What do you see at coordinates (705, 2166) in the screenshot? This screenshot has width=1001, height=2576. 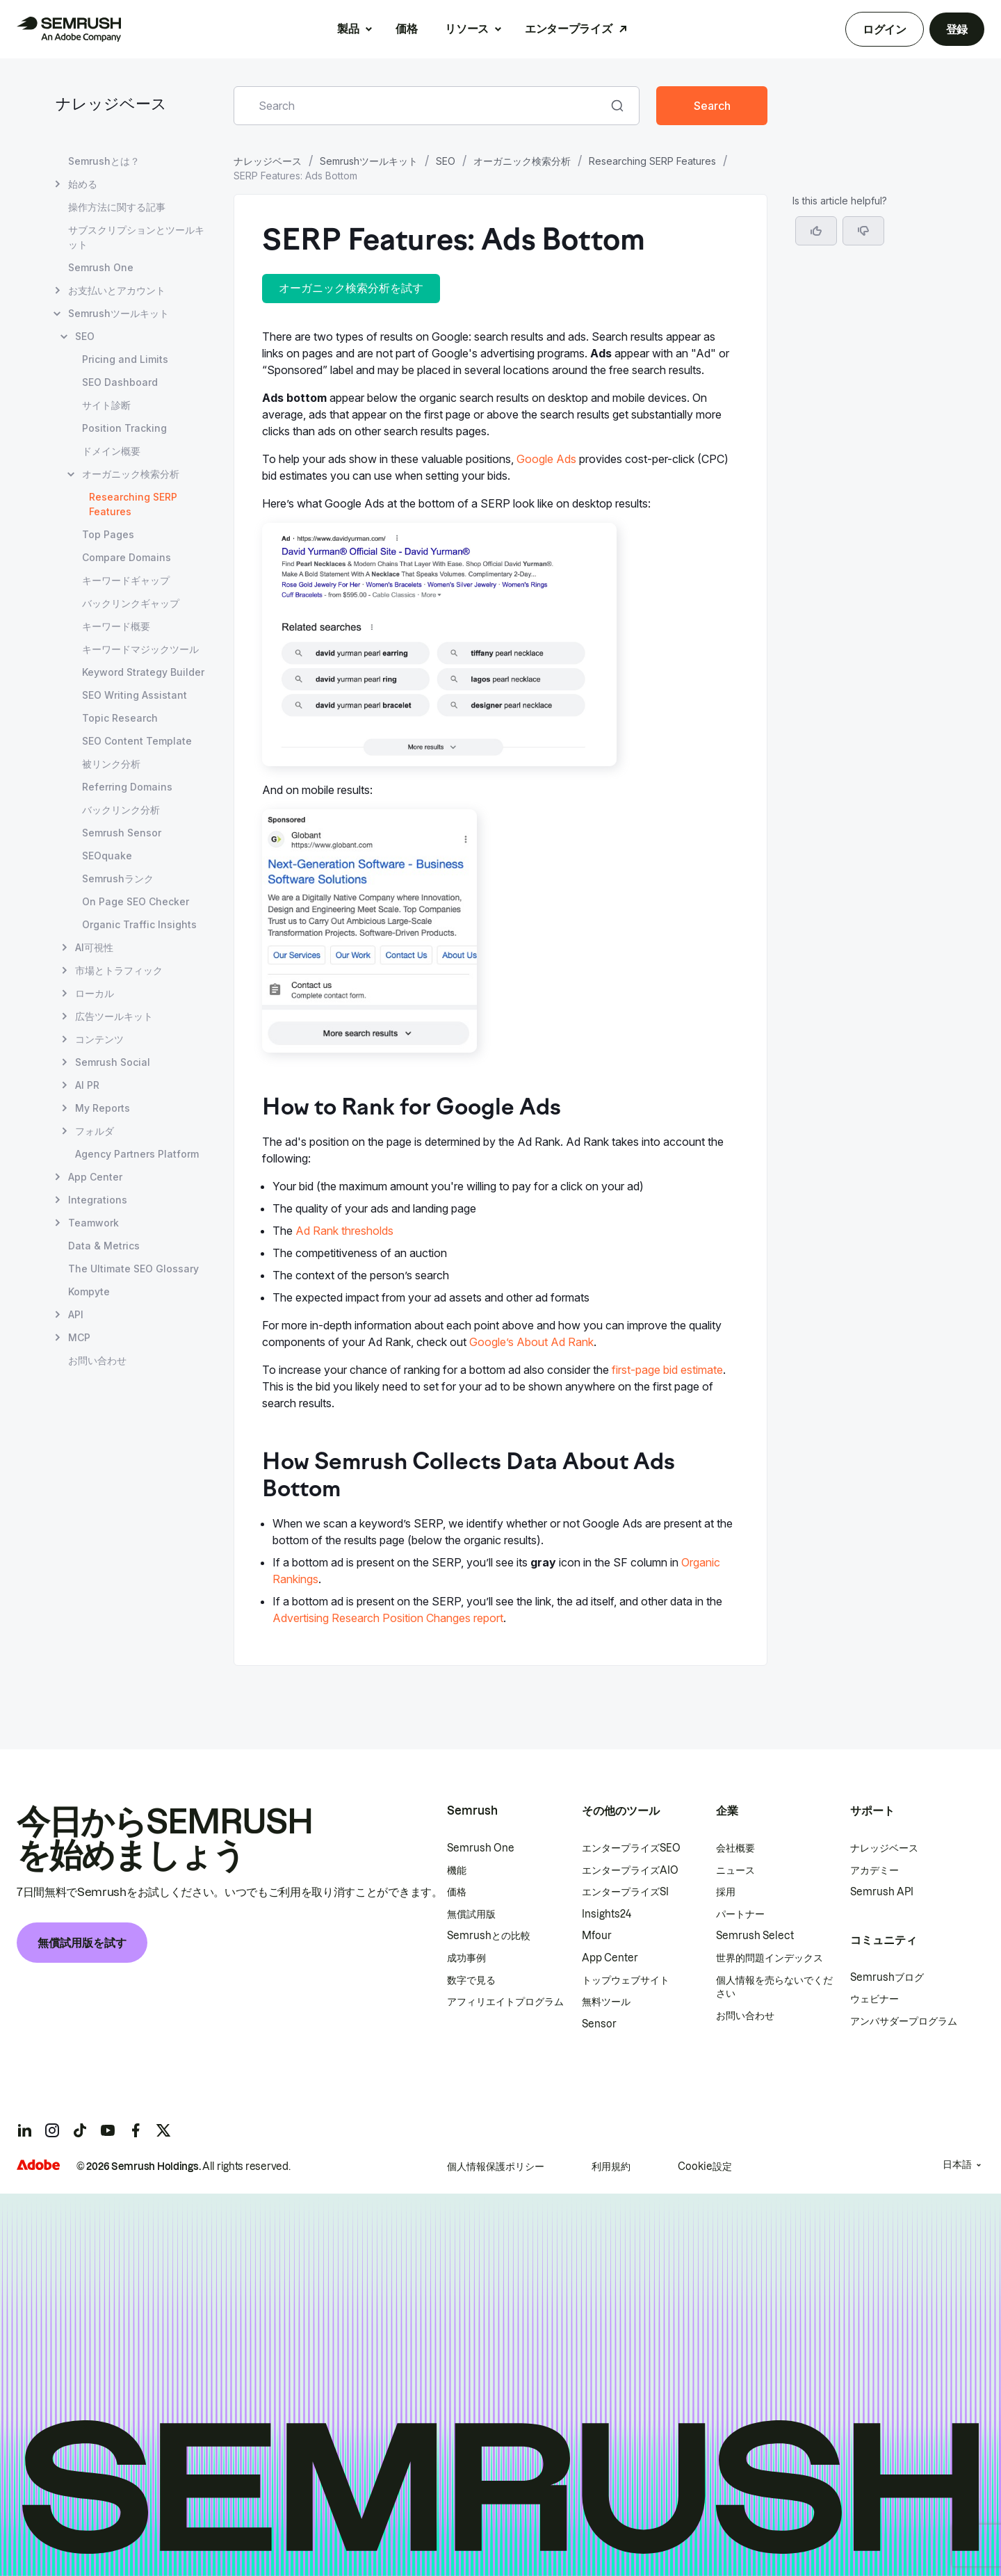 I see `Cookie設定` at bounding box center [705, 2166].